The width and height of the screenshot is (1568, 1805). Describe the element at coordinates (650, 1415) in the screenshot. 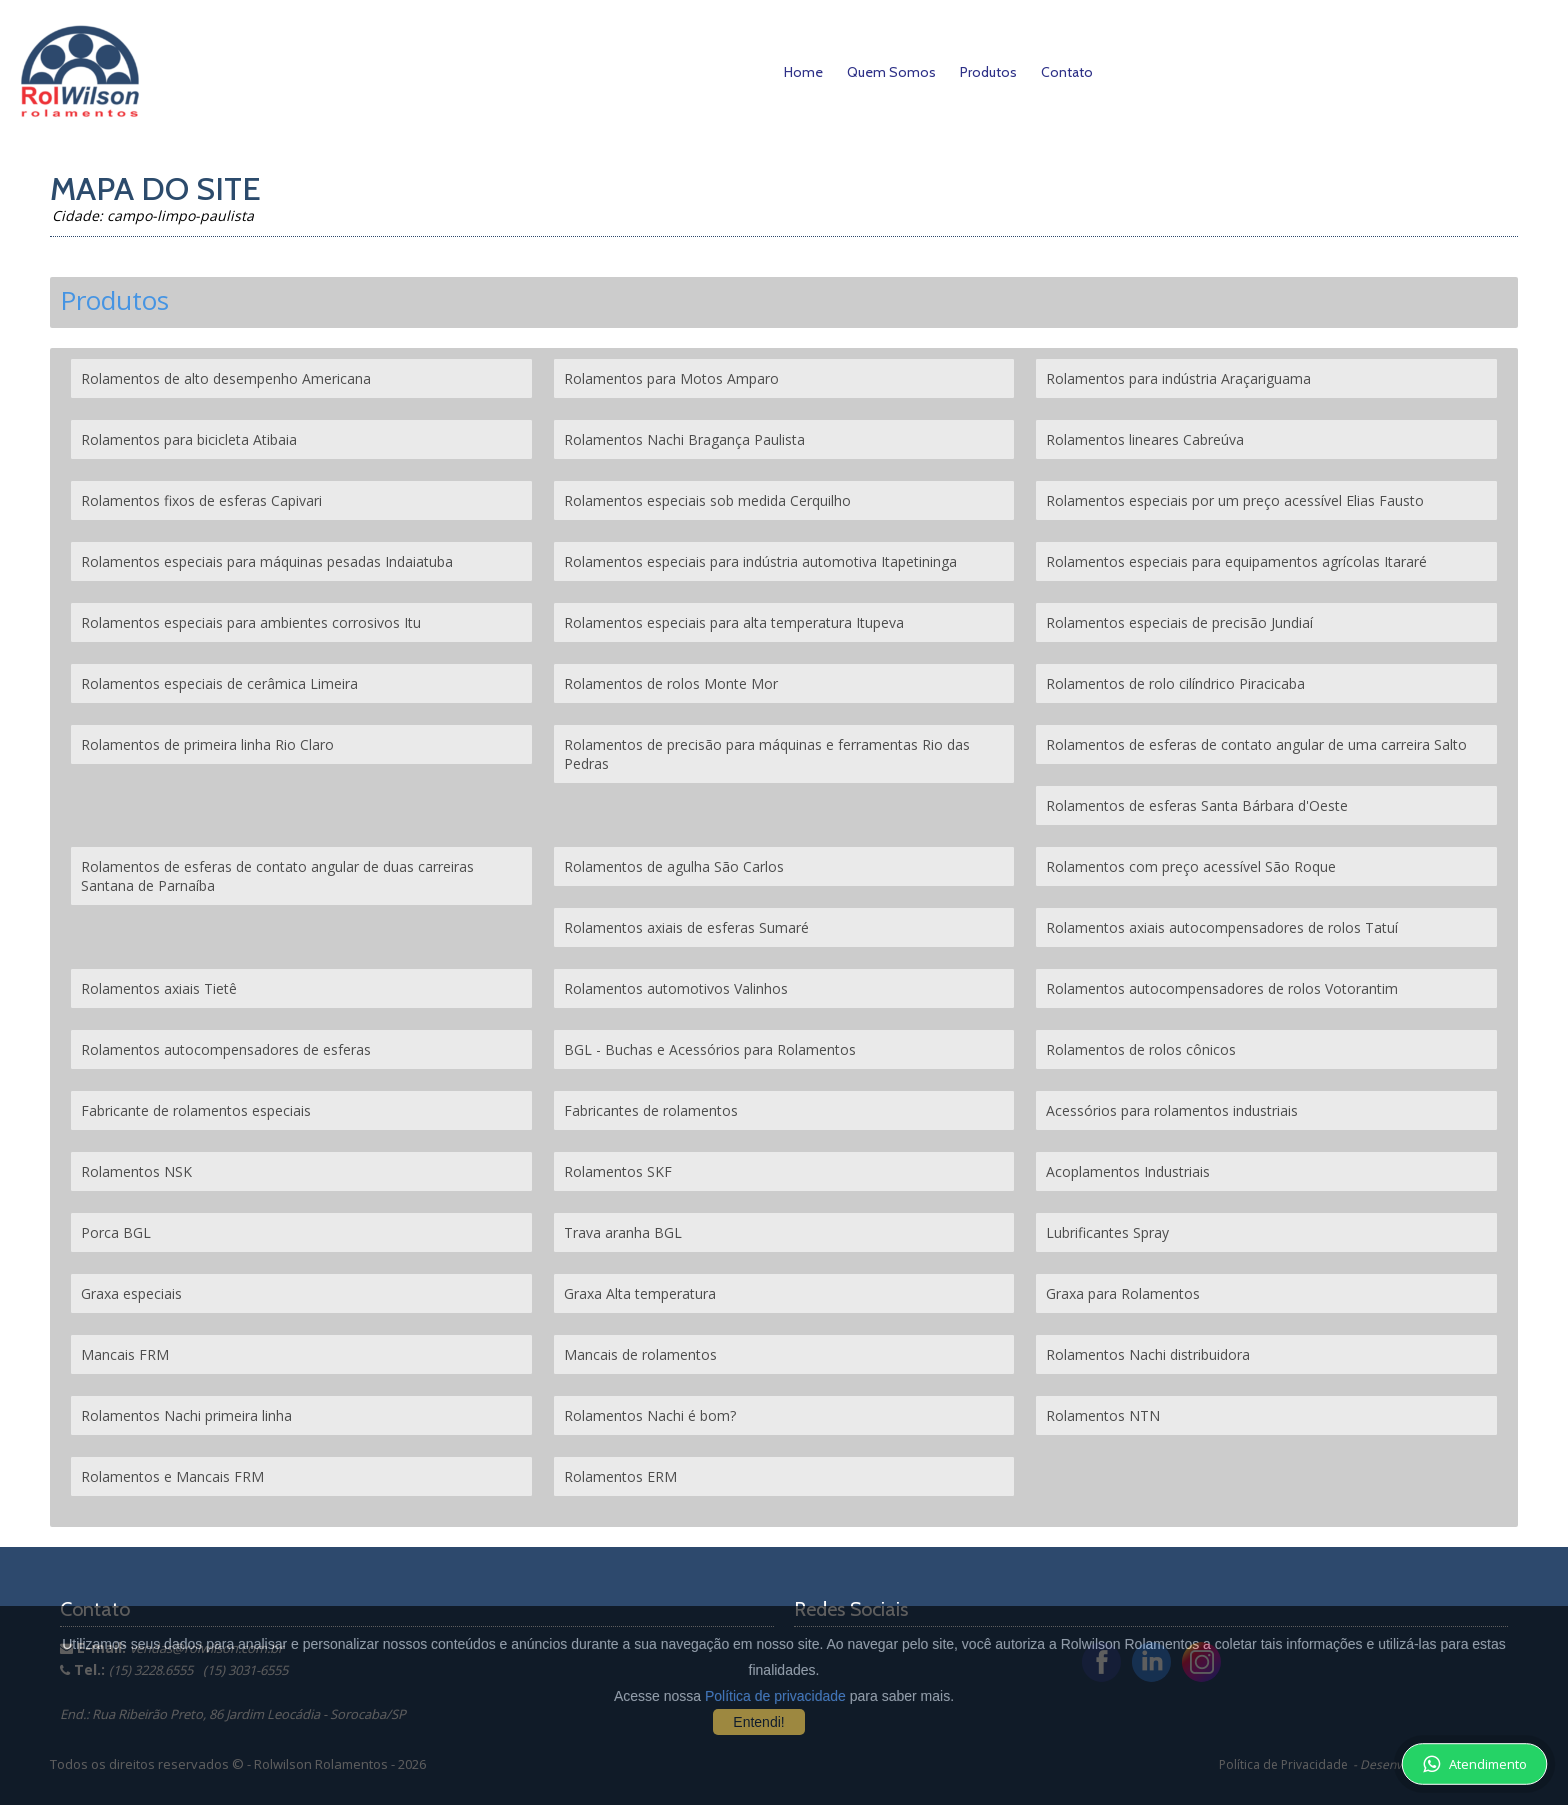

I see `Rolamentos Nachi é bom?` at that location.